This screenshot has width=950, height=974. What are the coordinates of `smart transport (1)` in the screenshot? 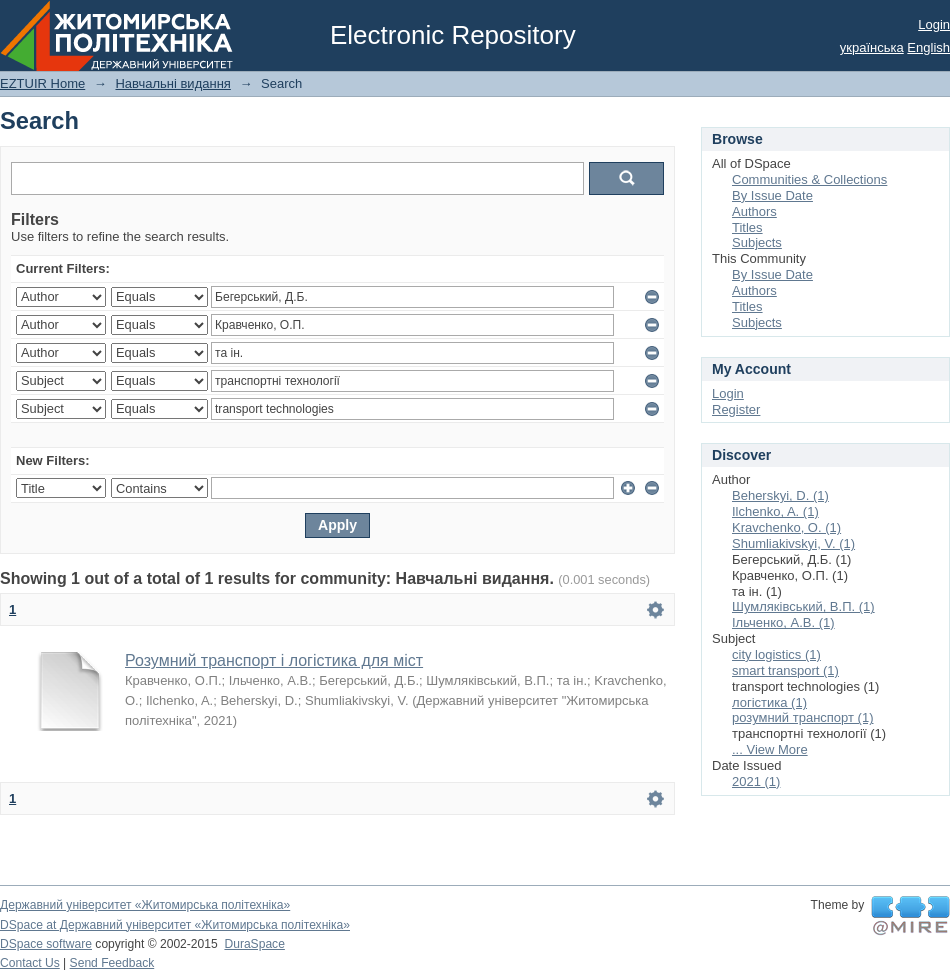 It's located at (785, 670).